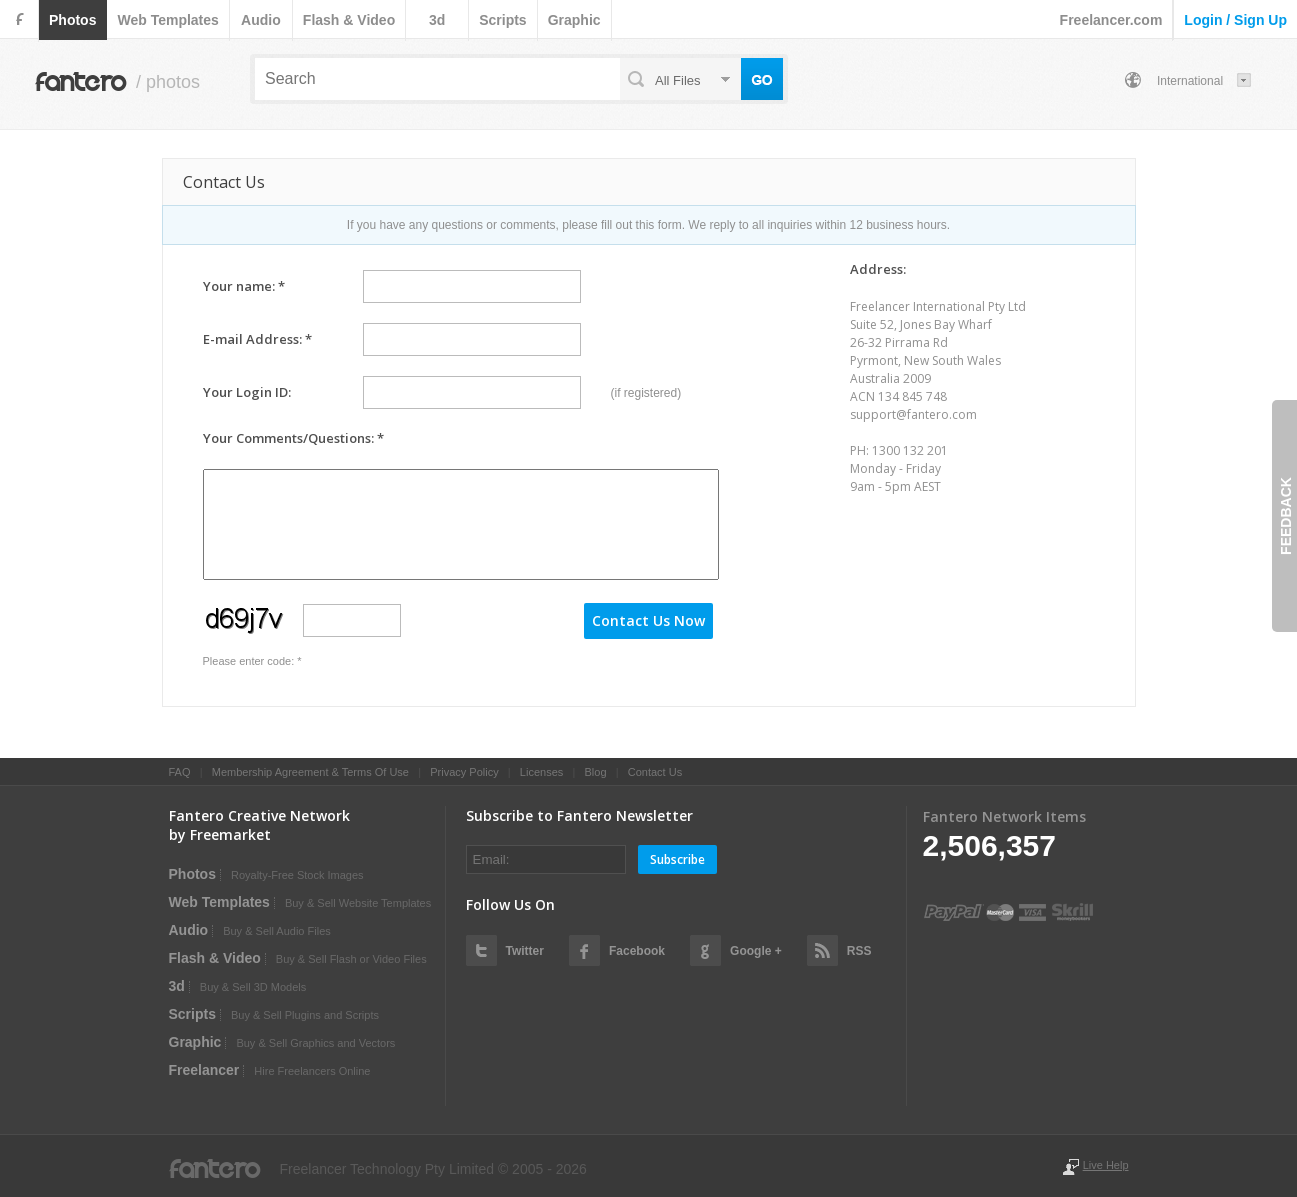  What do you see at coordinates (180, 772) in the screenshot?
I see `FAQ` at bounding box center [180, 772].